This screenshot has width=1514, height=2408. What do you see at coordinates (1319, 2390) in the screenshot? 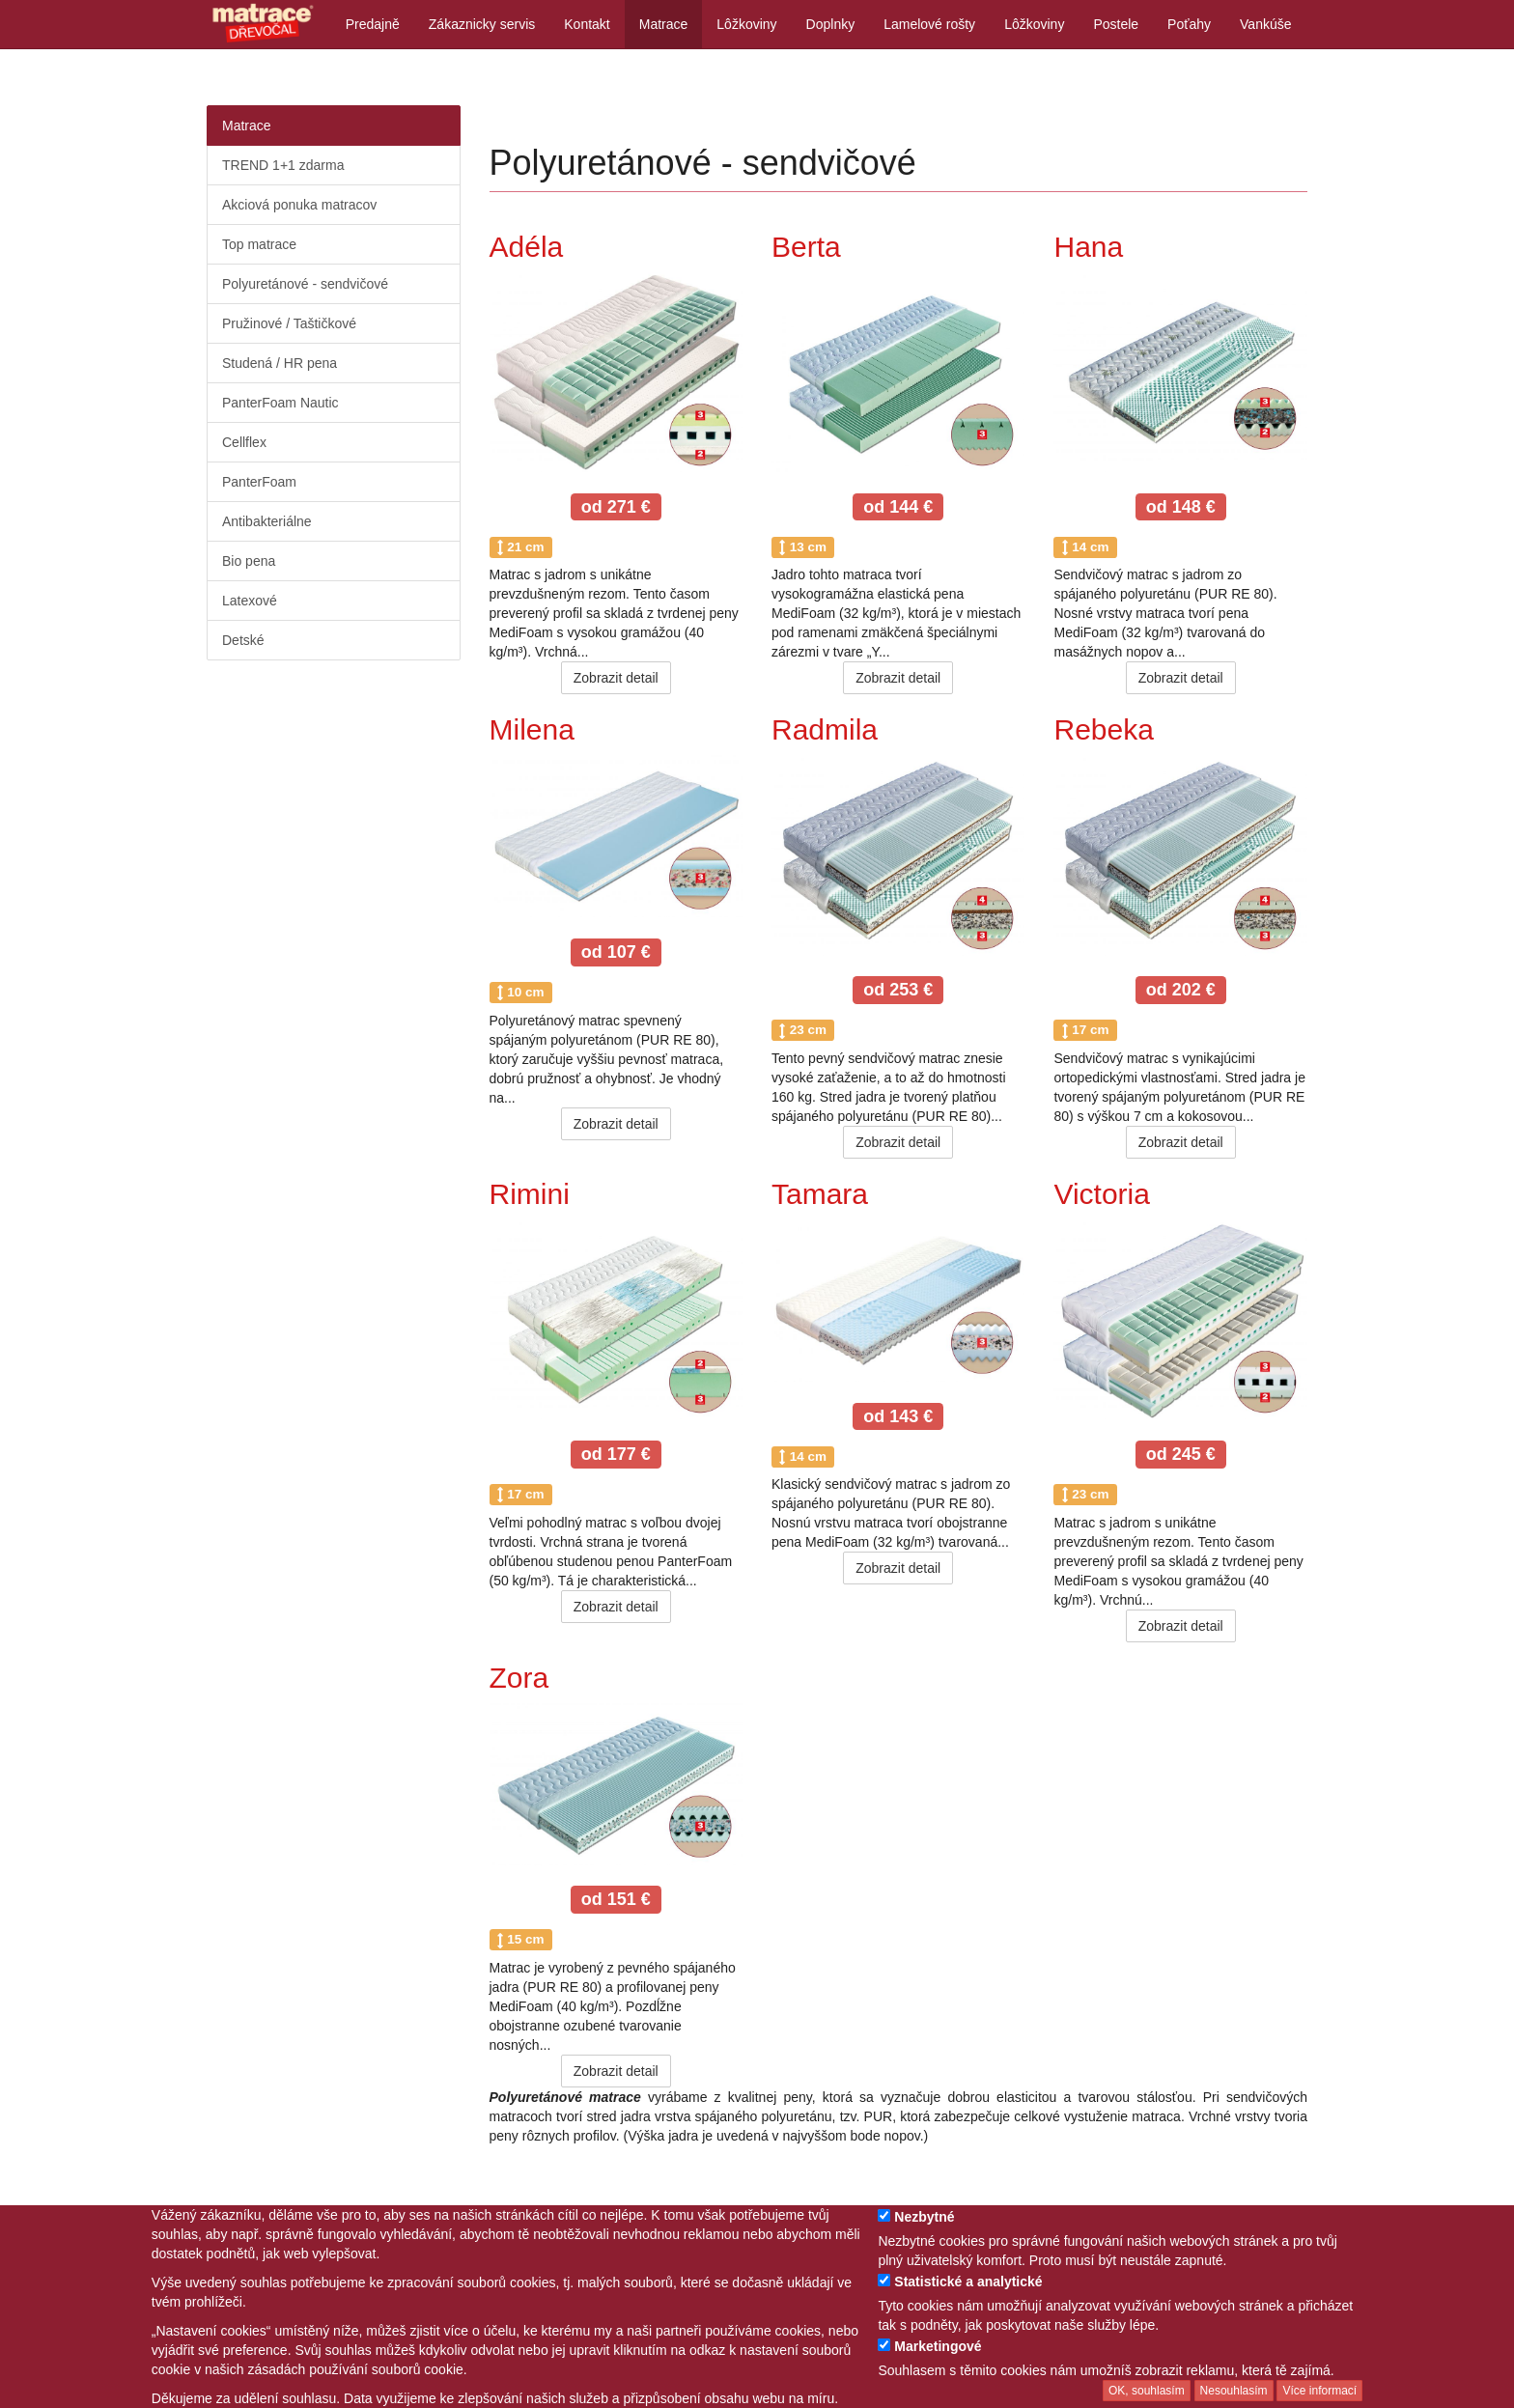
I see `Více informací` at bounding box center [1319, 2390].